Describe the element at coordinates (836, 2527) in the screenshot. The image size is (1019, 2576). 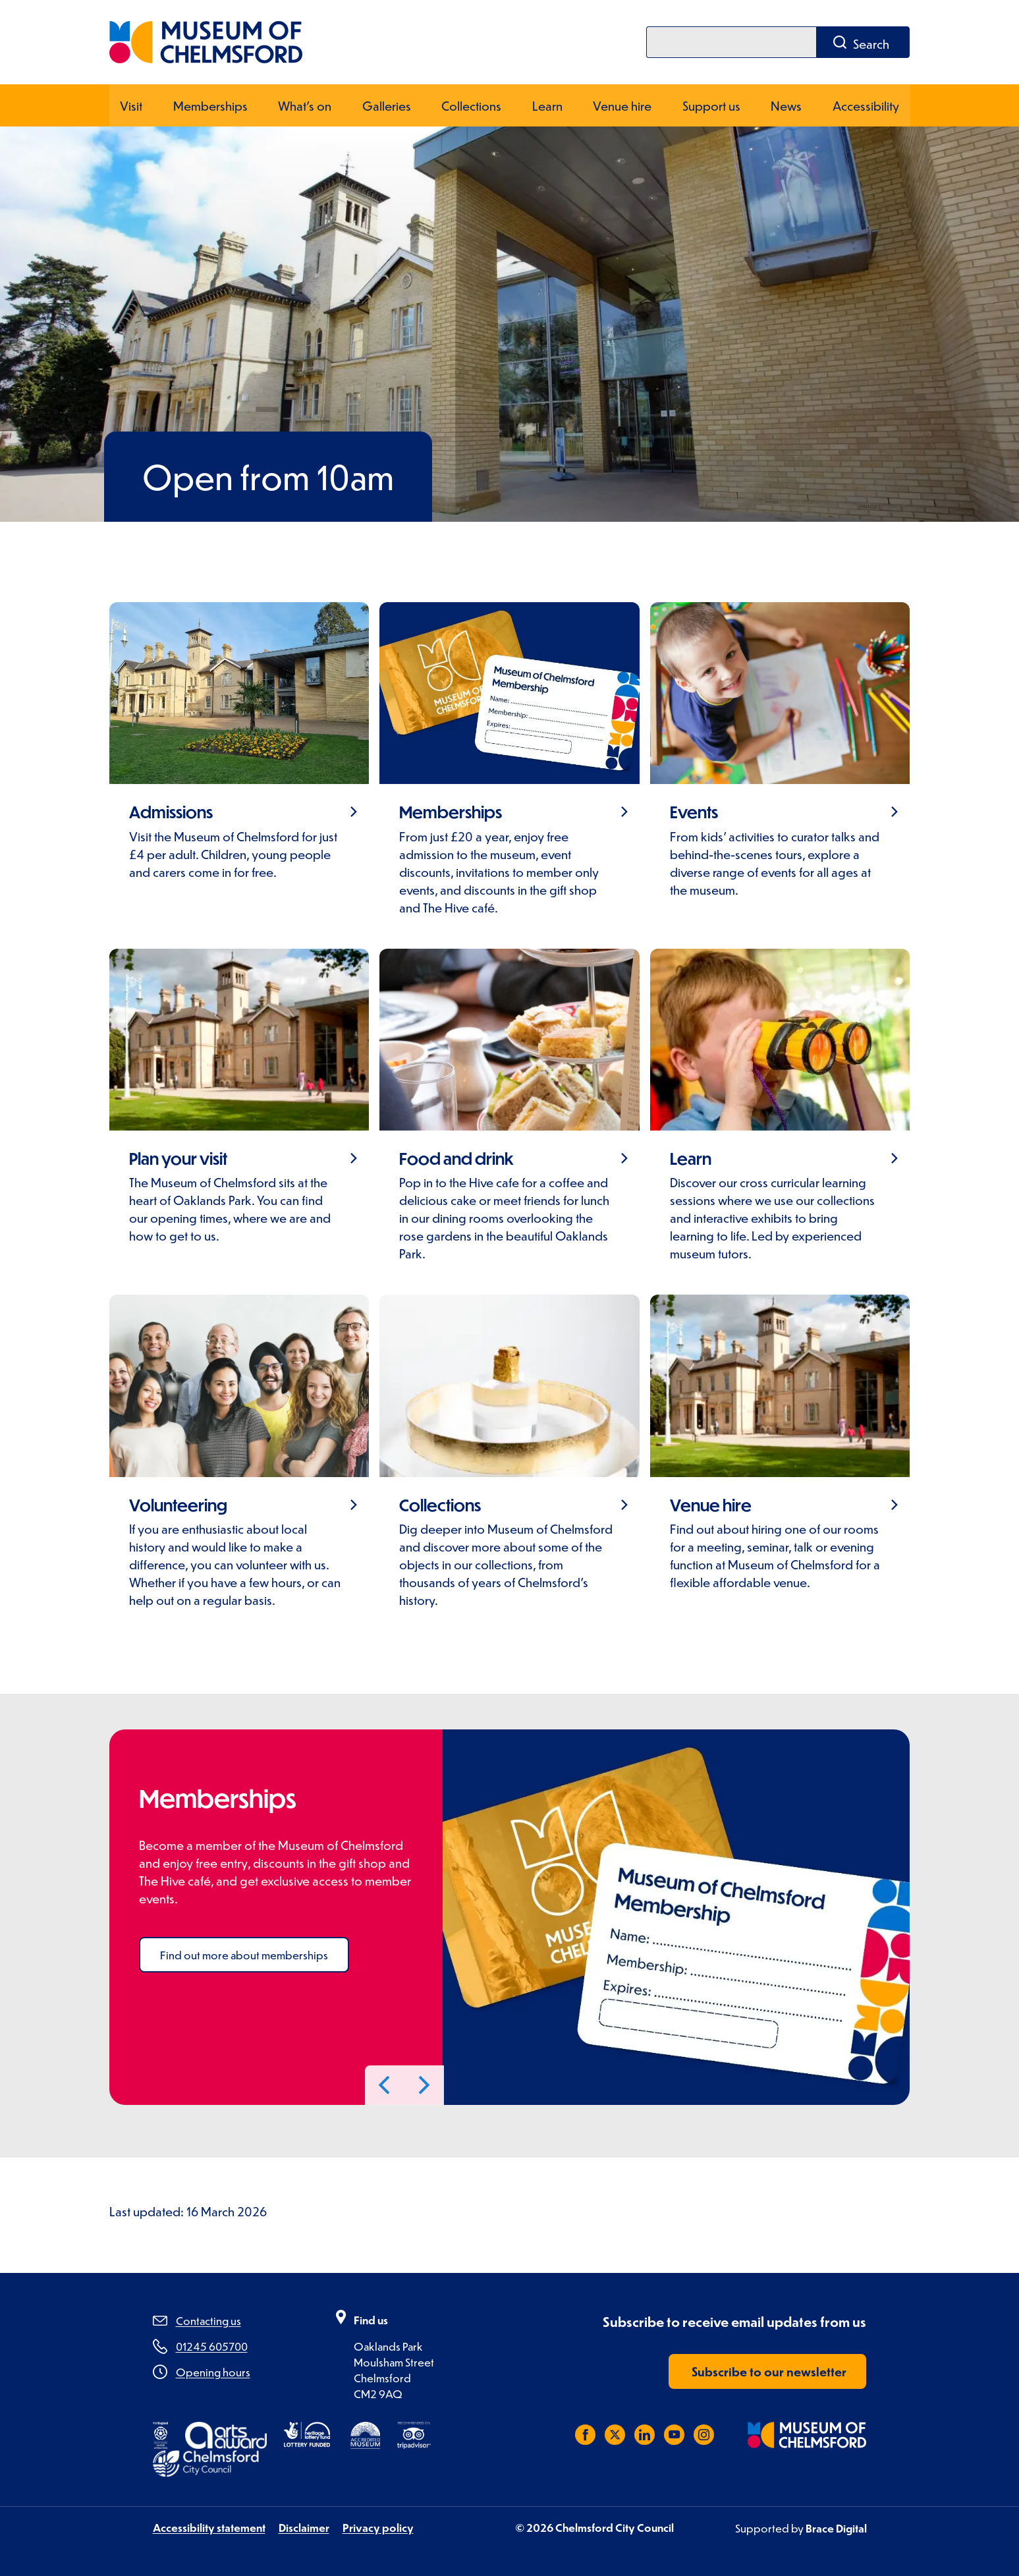
I see `Brace Digital` at that location.